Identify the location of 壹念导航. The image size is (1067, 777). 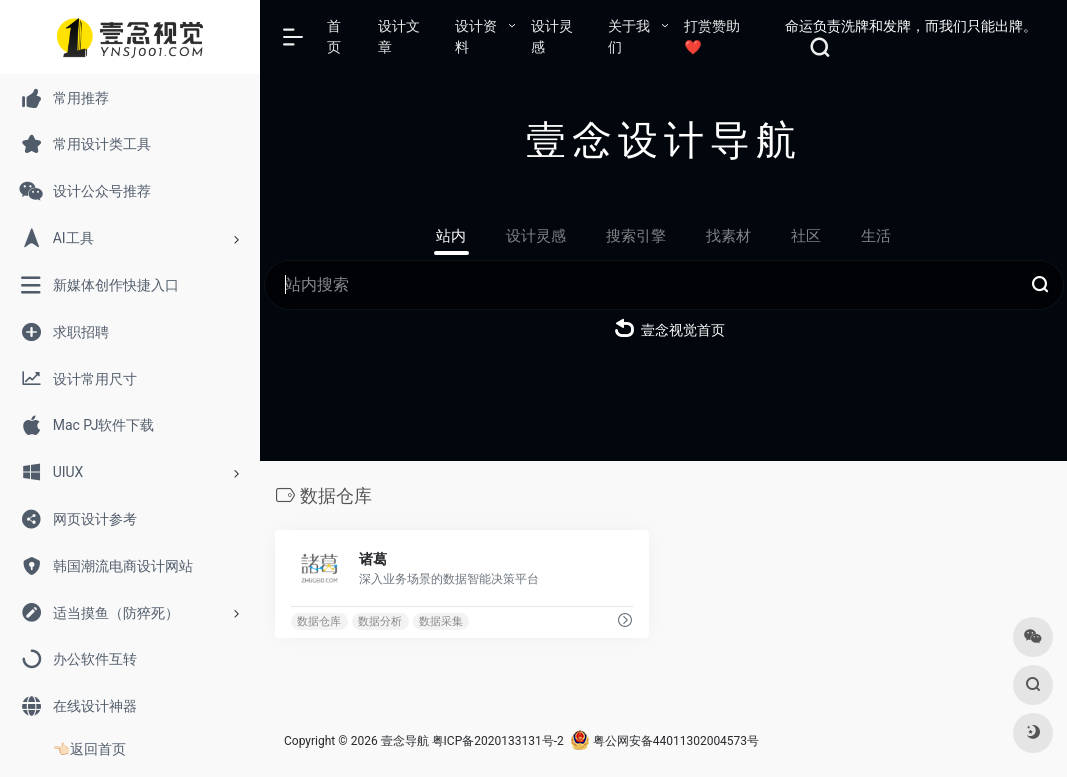
(405, 741).